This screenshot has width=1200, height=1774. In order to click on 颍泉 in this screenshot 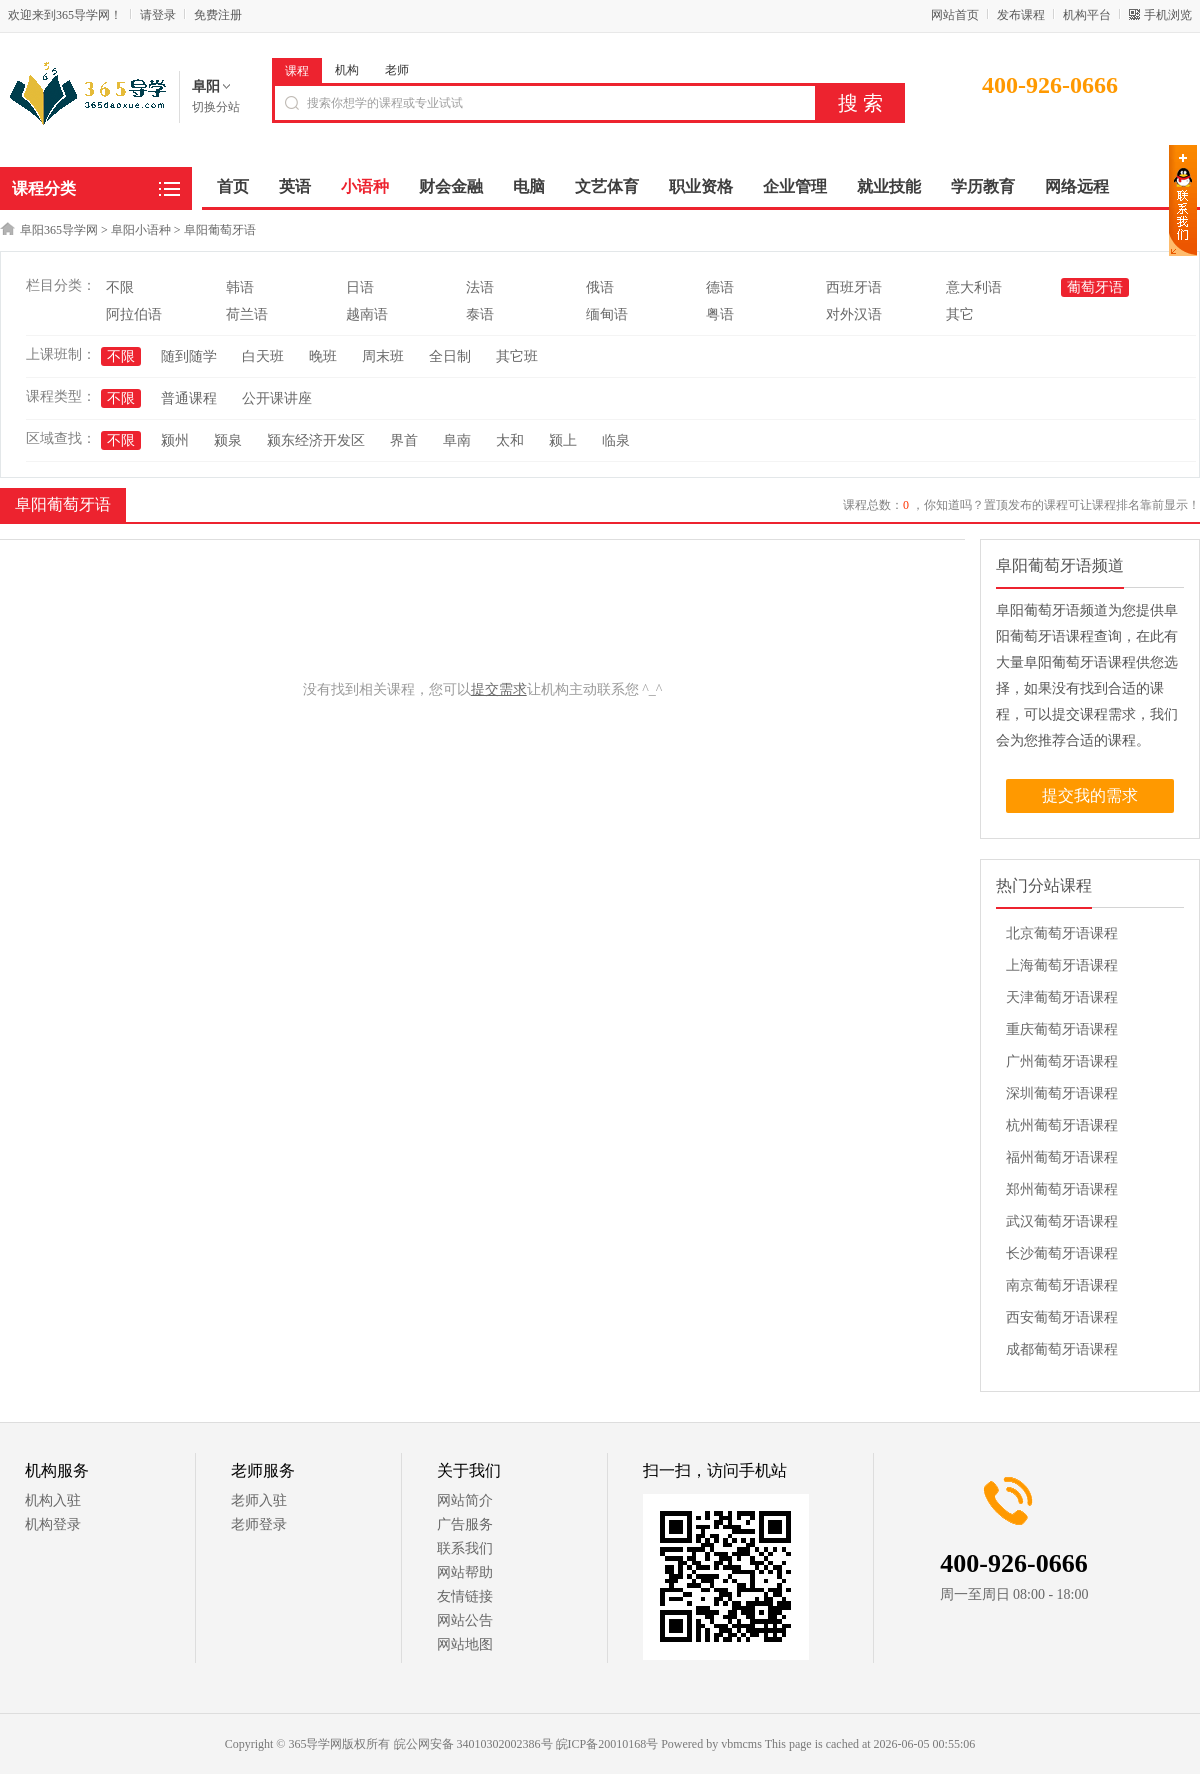, I will do `click(228, 440)`.